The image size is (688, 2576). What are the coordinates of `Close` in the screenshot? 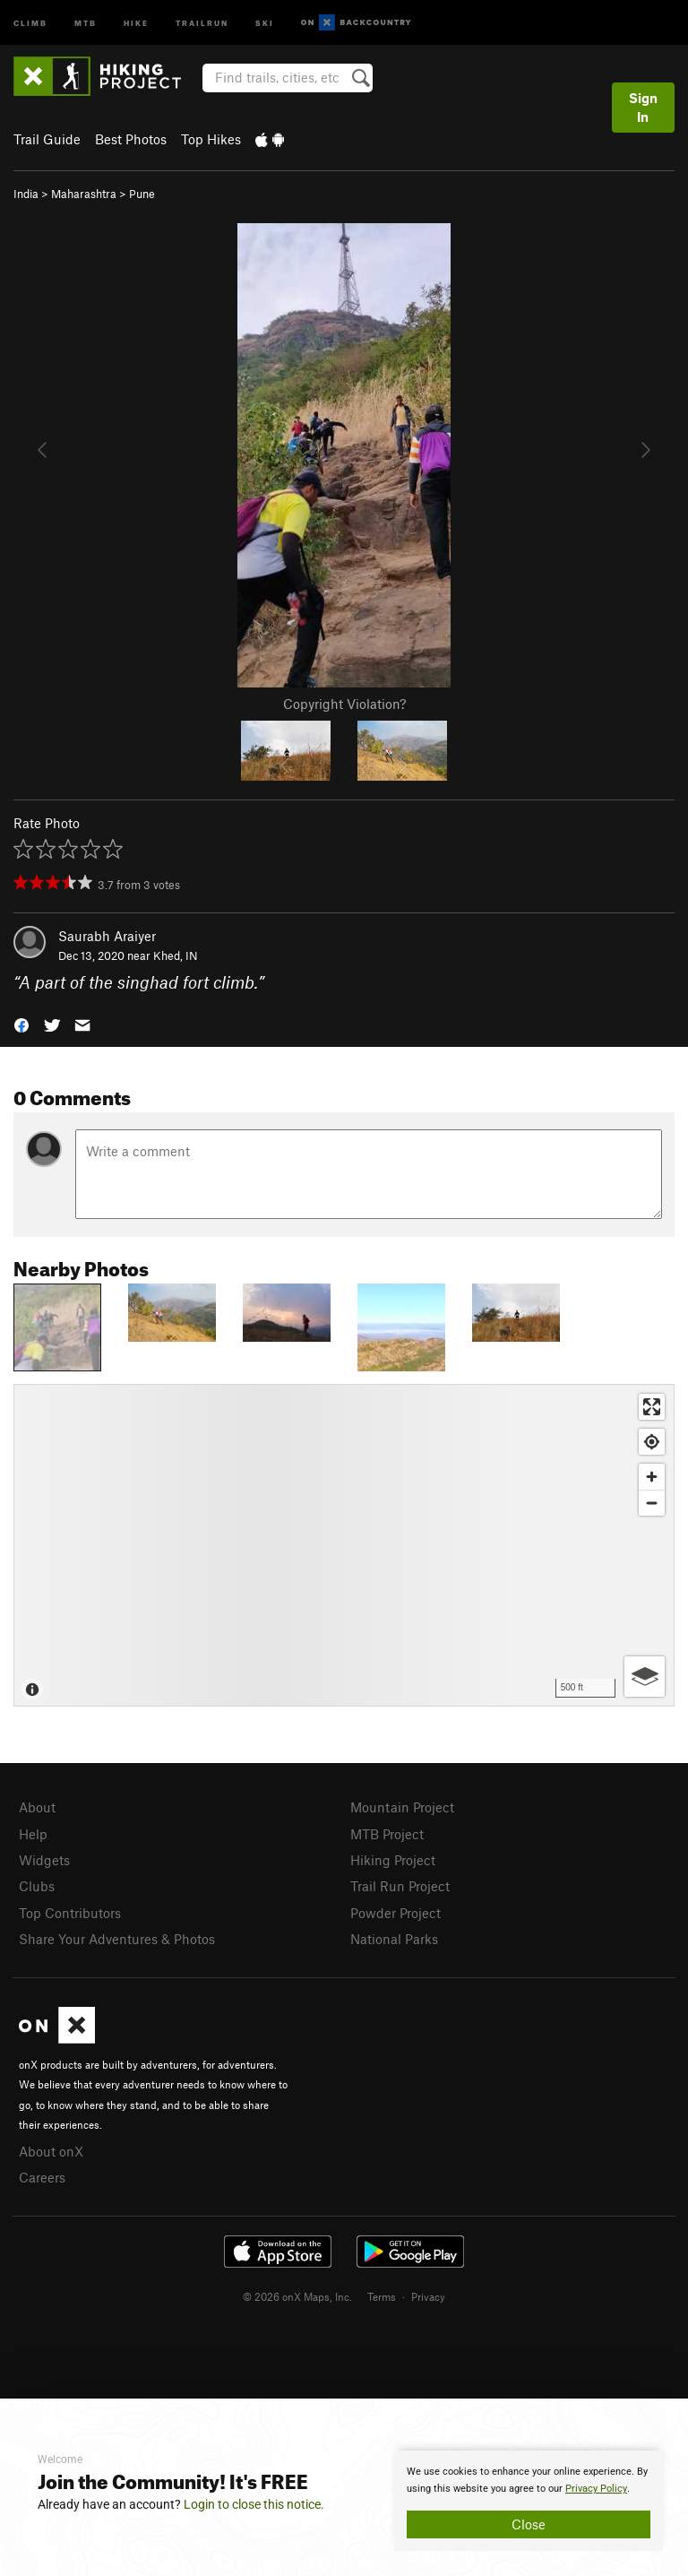 It's located at (529, 2524).